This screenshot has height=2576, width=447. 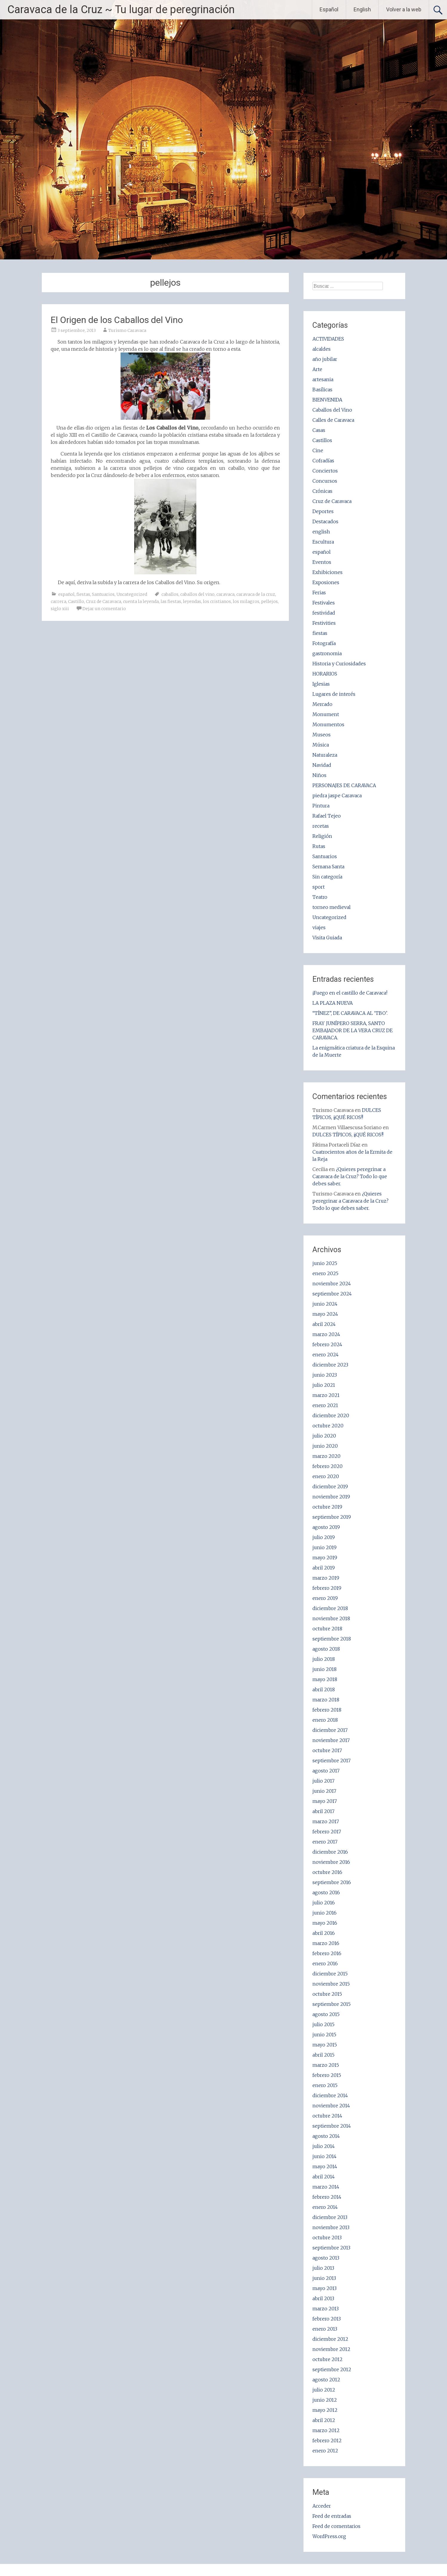 I want to click on Exhibiciones, so click(x=327, y=572).